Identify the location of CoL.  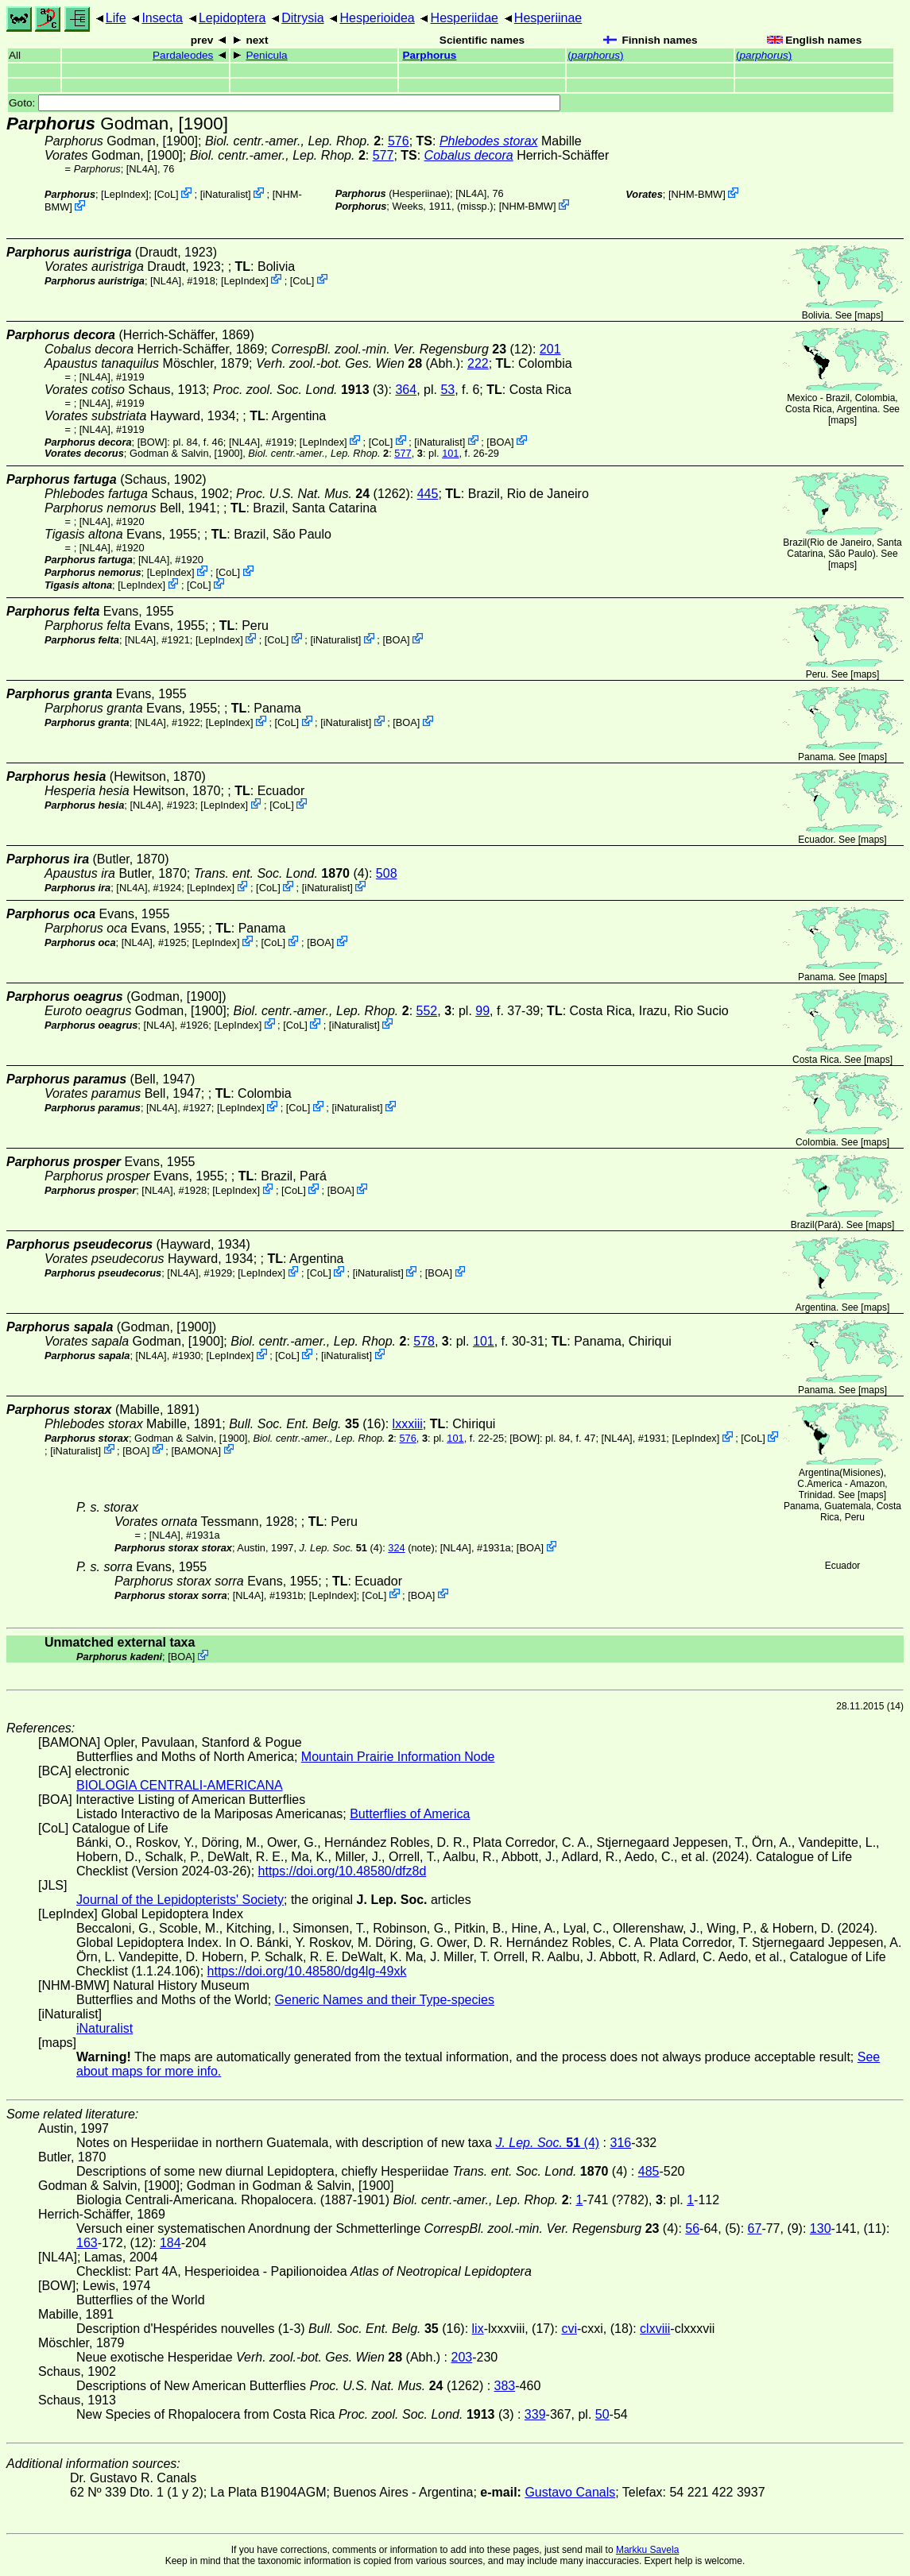
(166, 194).